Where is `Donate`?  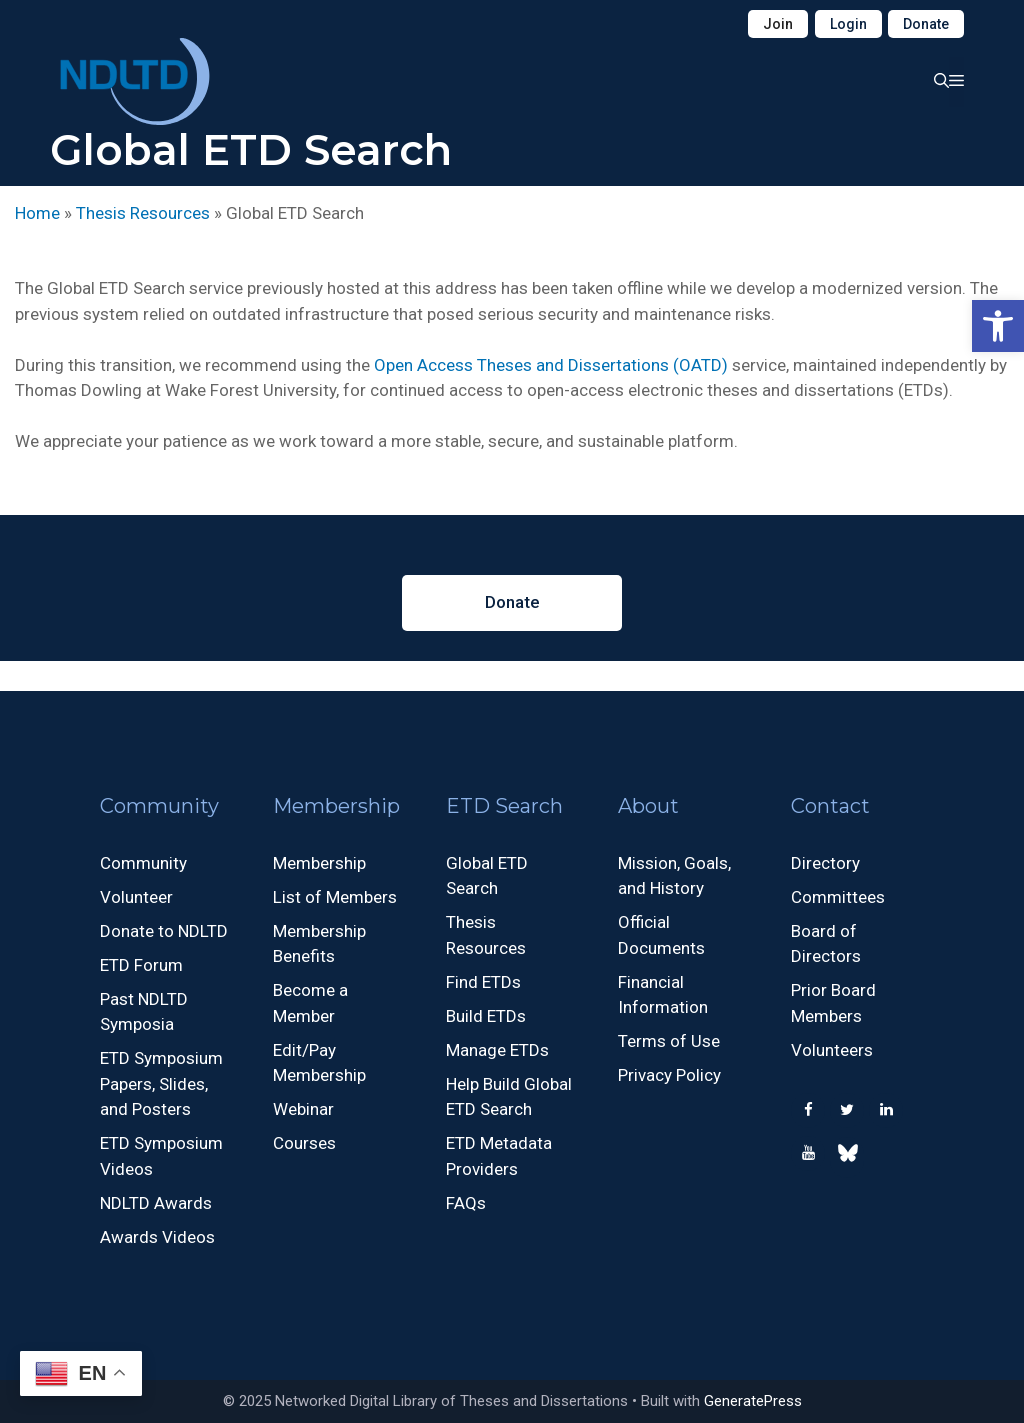 Donate is located at coordinates (926, 24).